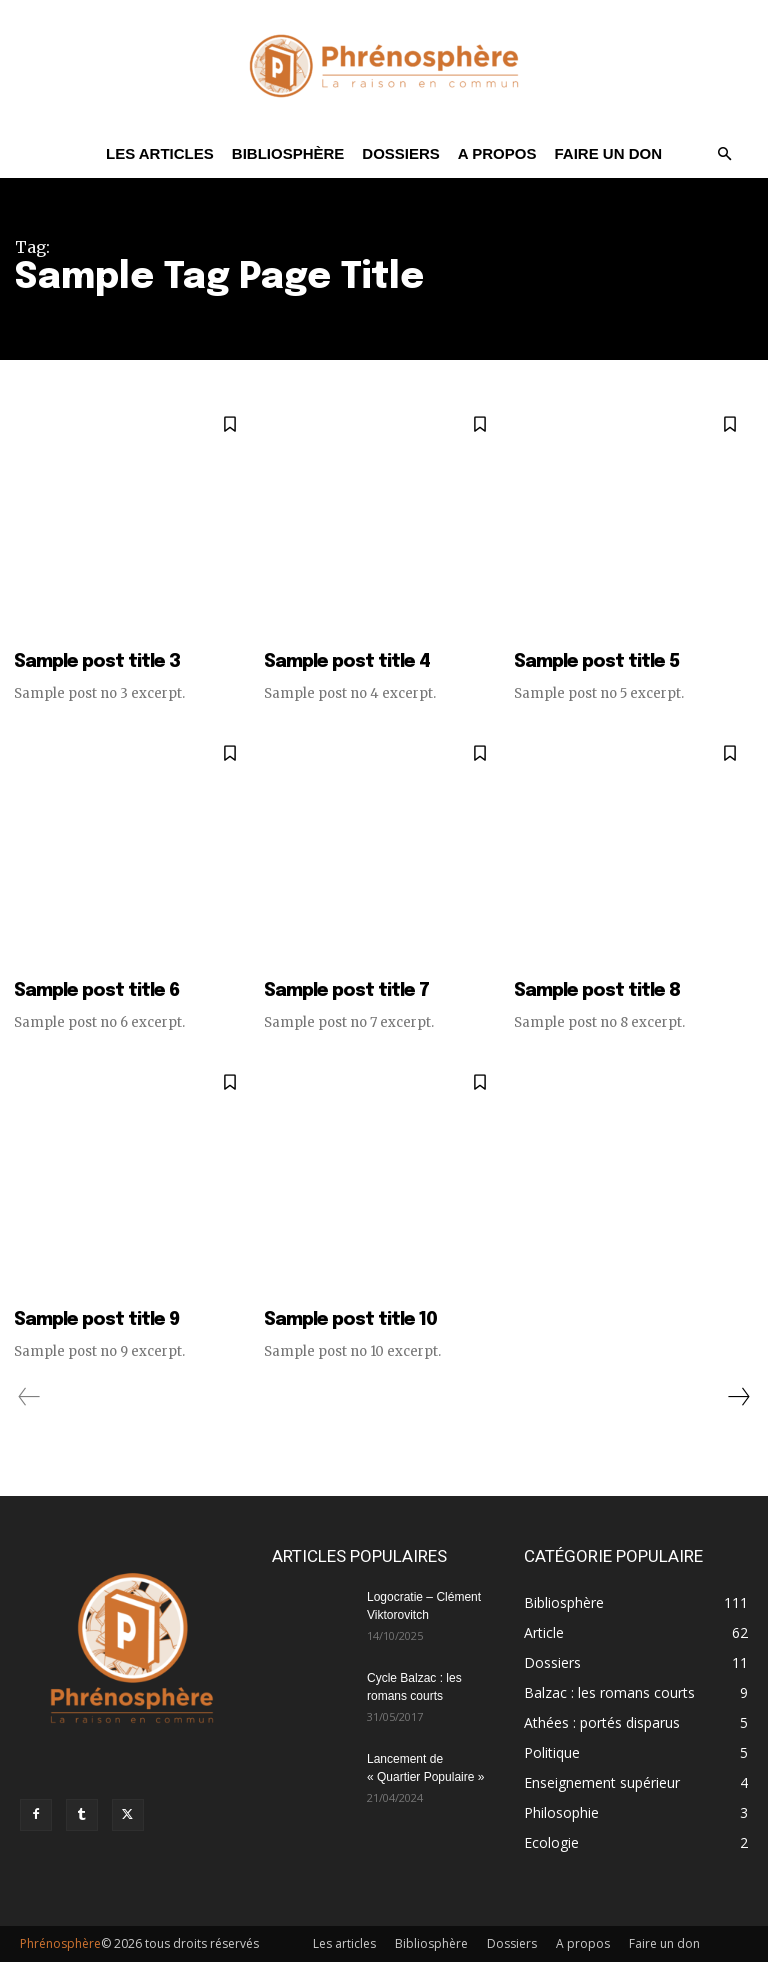 The width and height of the screenshot is (768, 1962). What do you see at coordinates (497, 153) in the screenshot?
I see `A propos` at bounding box center [497, 153].